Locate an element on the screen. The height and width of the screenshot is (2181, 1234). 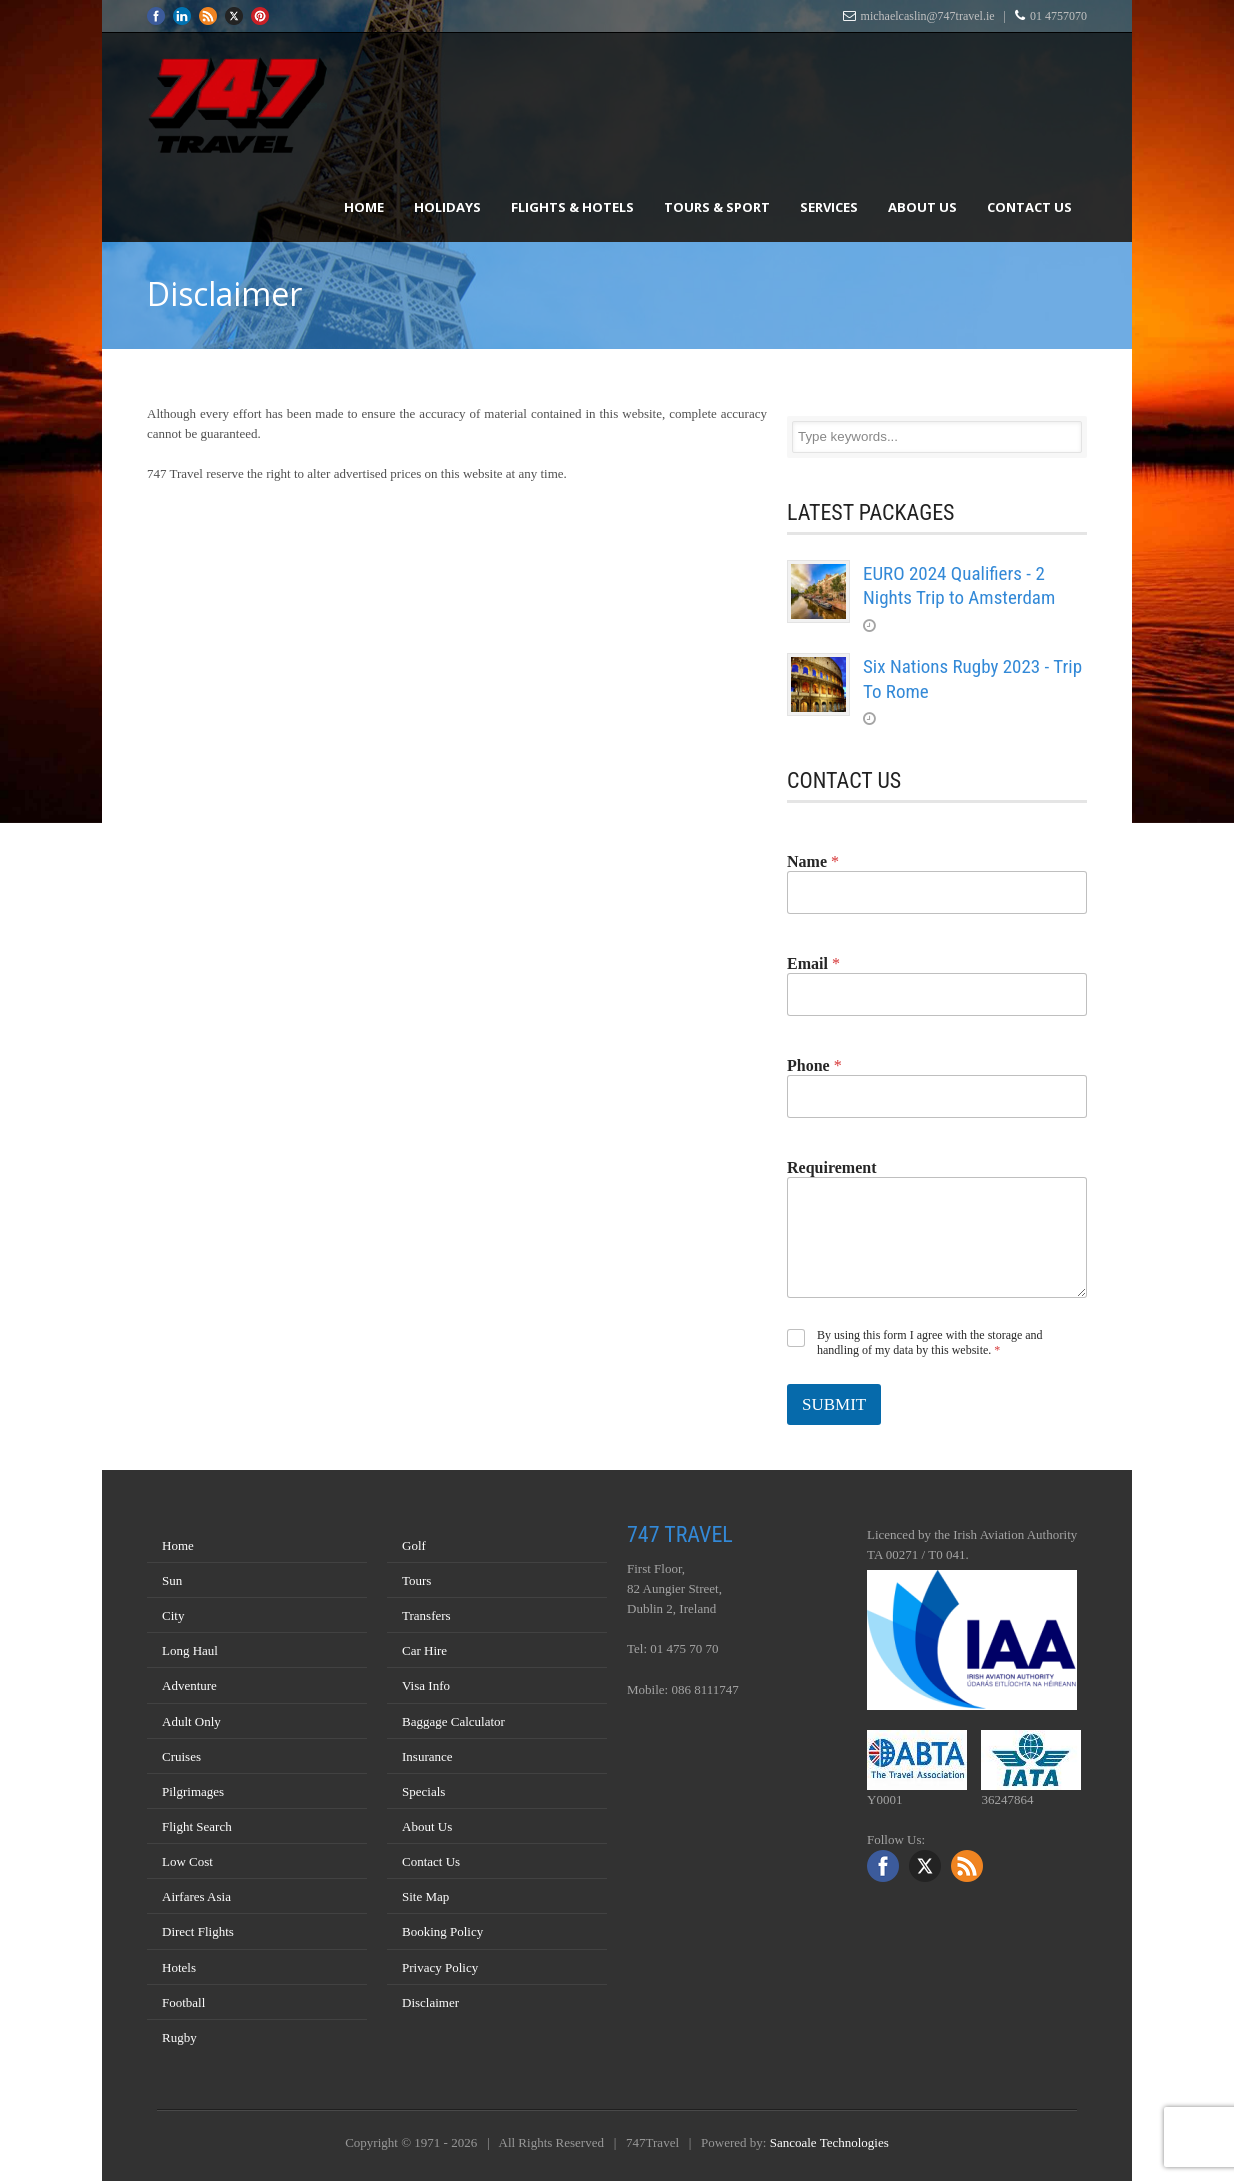
Disclaimer is located at coordinates (430, 2002).